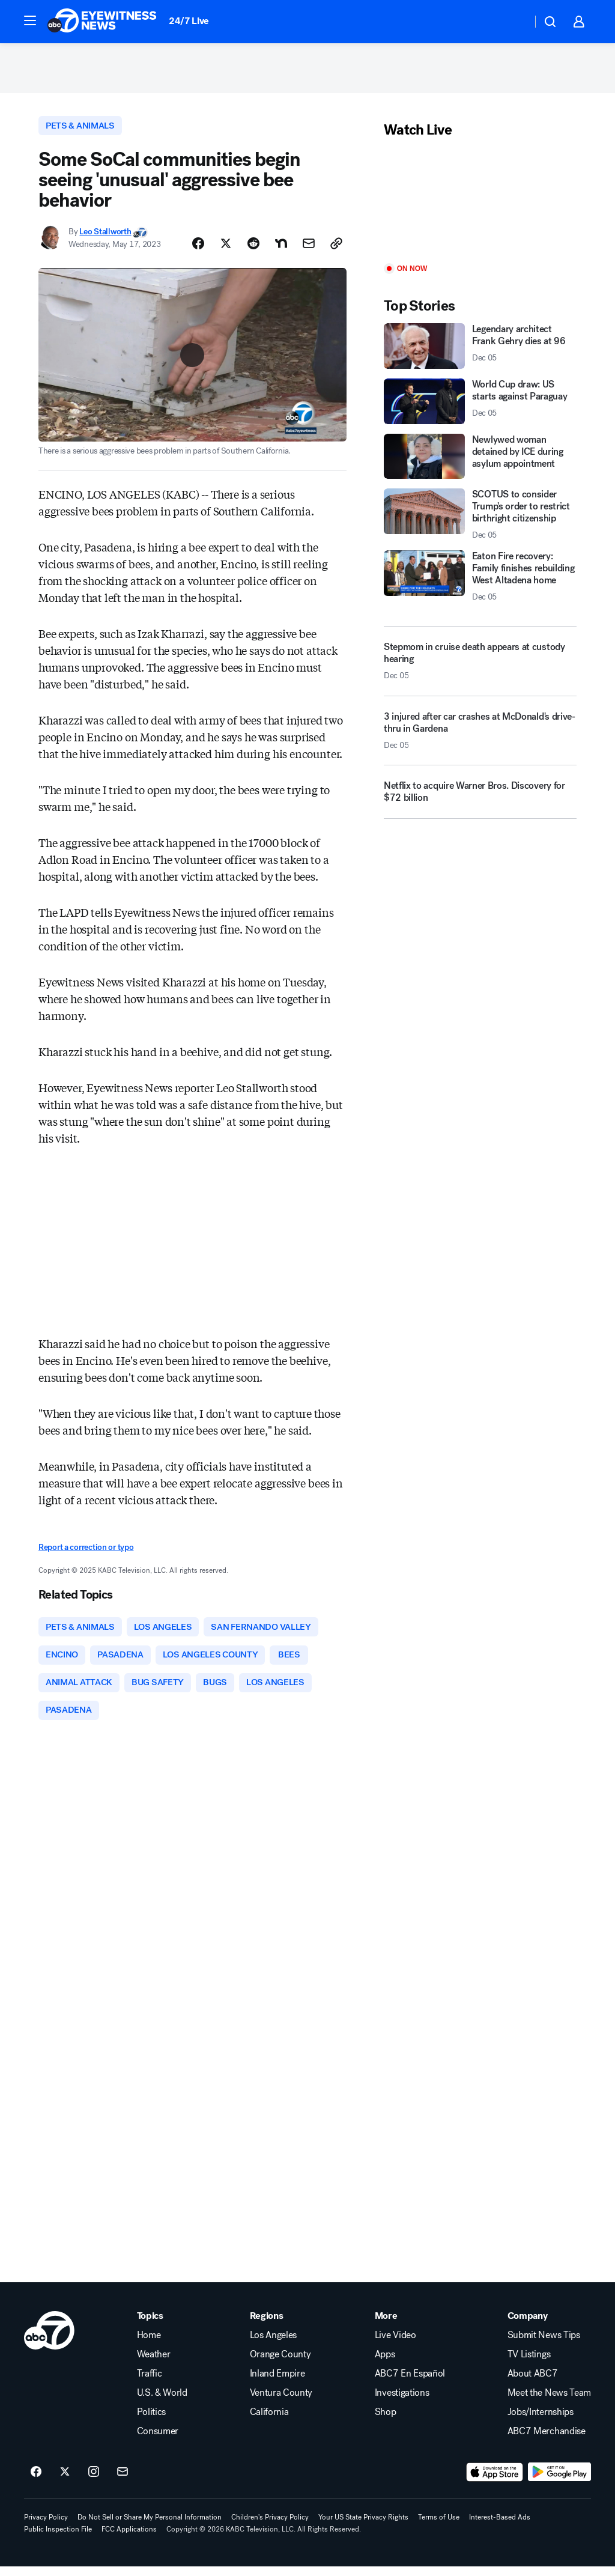 The image size is (615, 2576). What do you see at coordinates (308, 248) in the screenshot?
I see `[Share Story by Email]` at bounding box center [308, 248].